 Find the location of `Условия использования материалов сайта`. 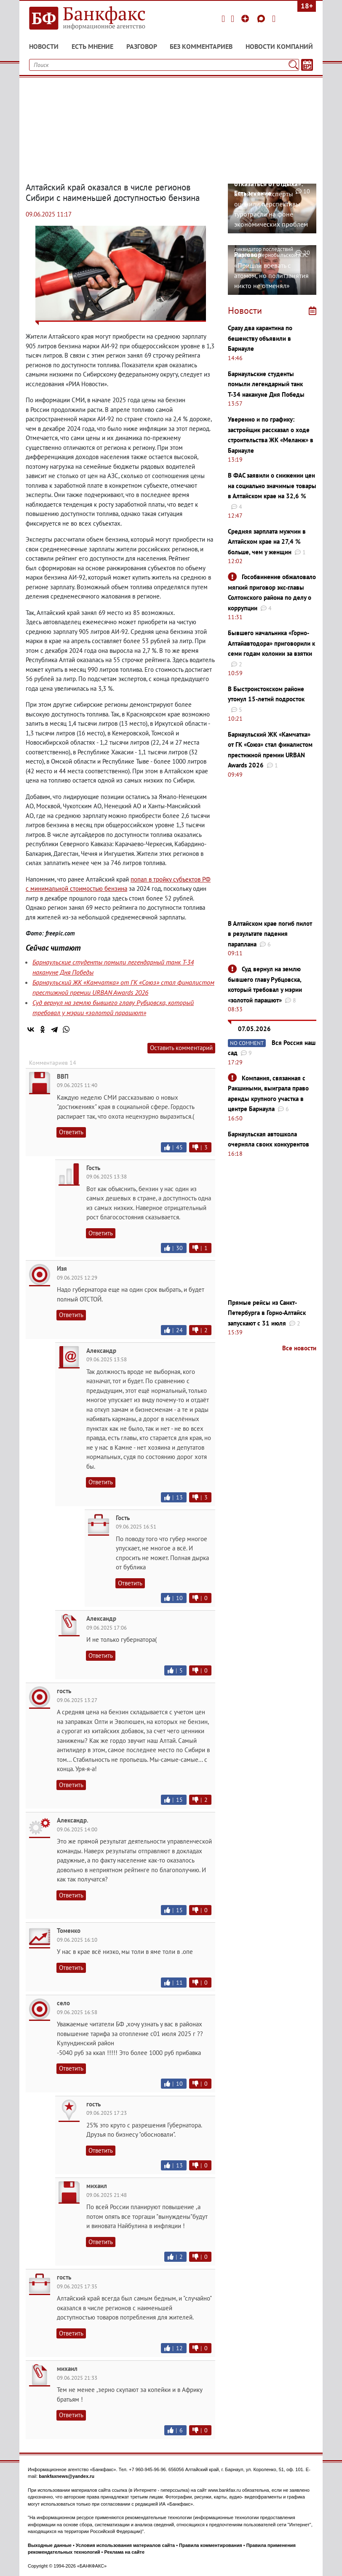

Условия использования материалов сайта is located at coordinates (125, 2545).